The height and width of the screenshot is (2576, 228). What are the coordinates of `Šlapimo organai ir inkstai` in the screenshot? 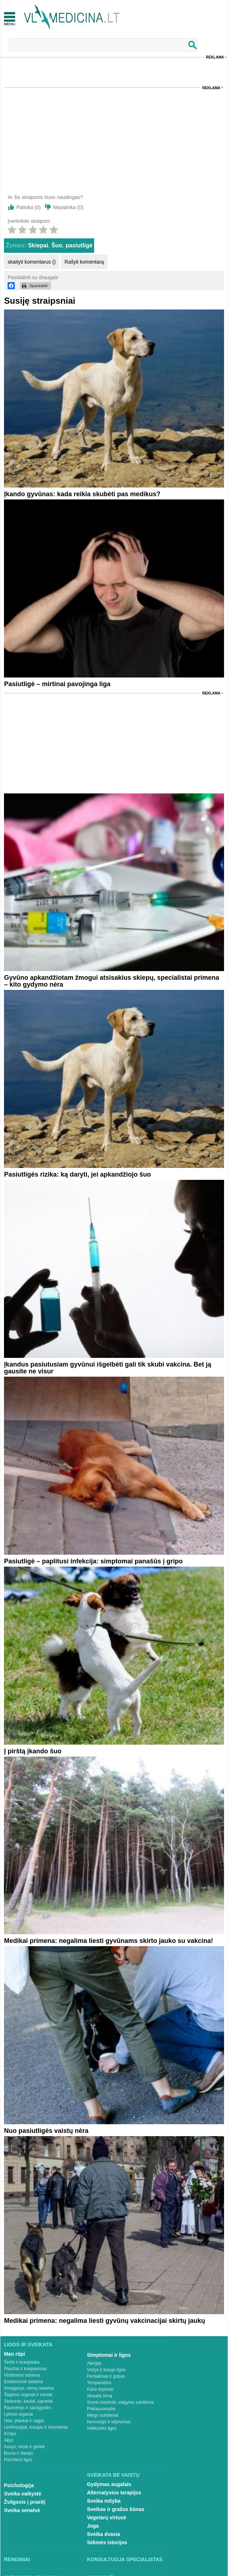 It's located at (28, 2394).